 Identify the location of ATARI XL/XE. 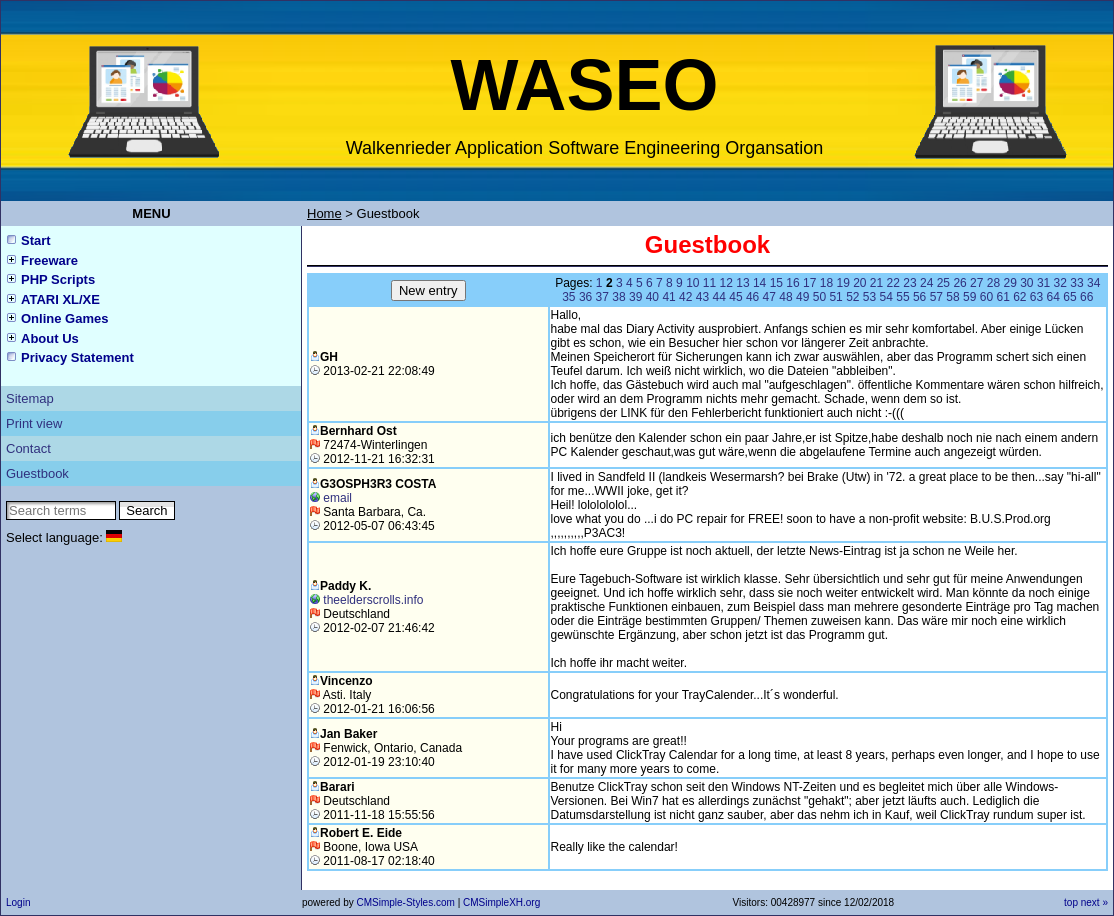
(60, 299).